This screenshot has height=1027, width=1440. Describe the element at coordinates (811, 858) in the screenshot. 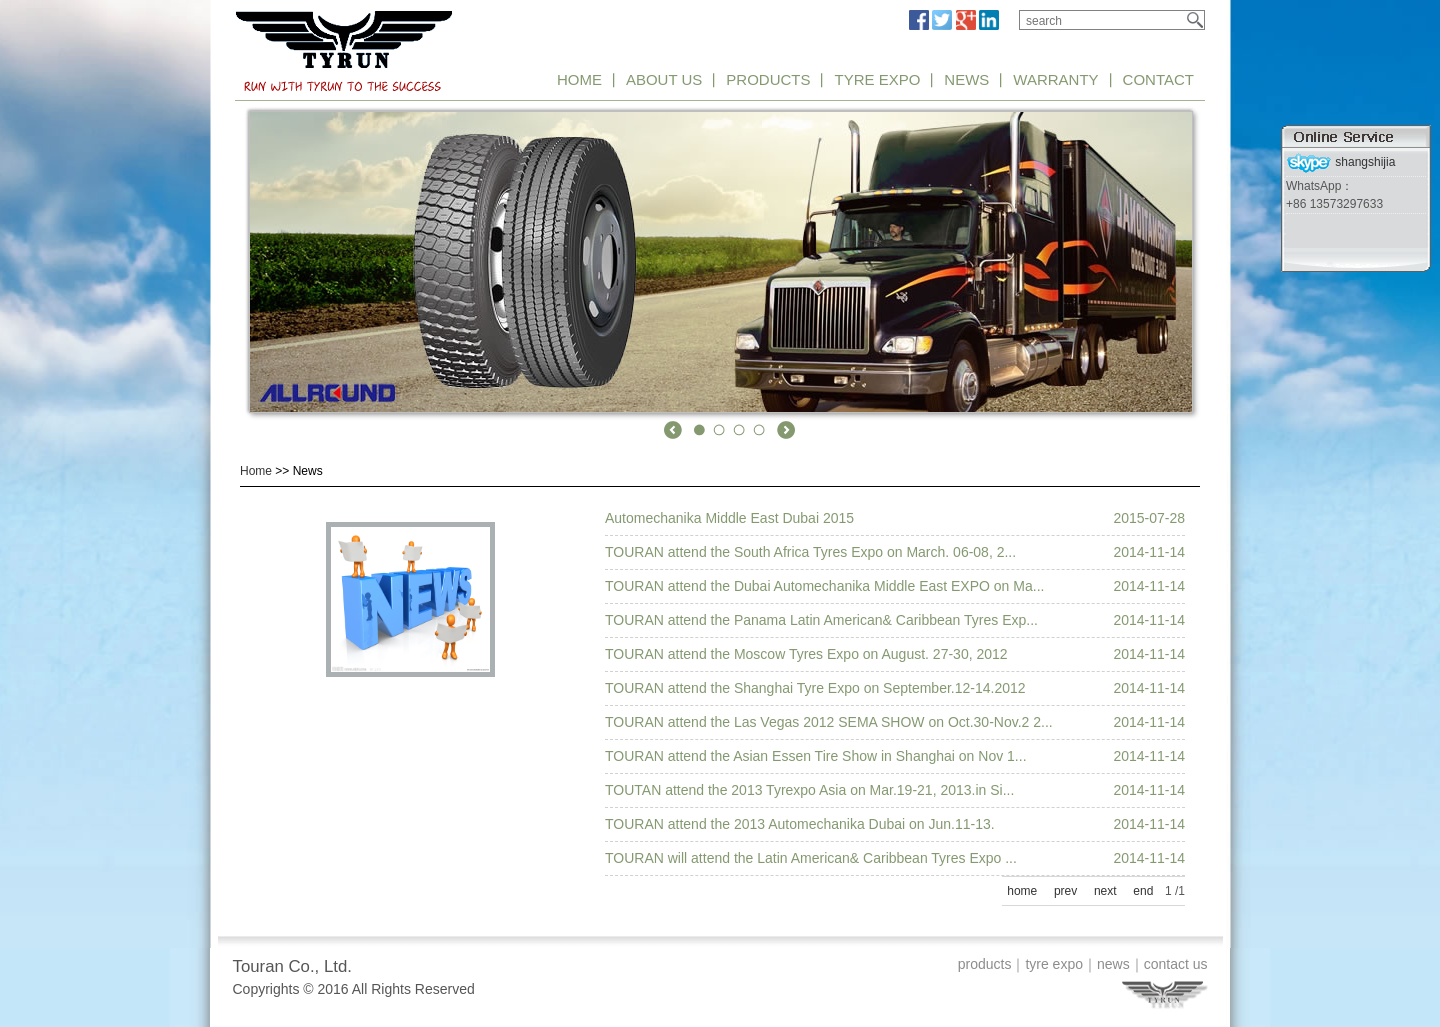

I see `TOURAN will attend the Latin American& Caribbean Tyres Expo ...` at that location.